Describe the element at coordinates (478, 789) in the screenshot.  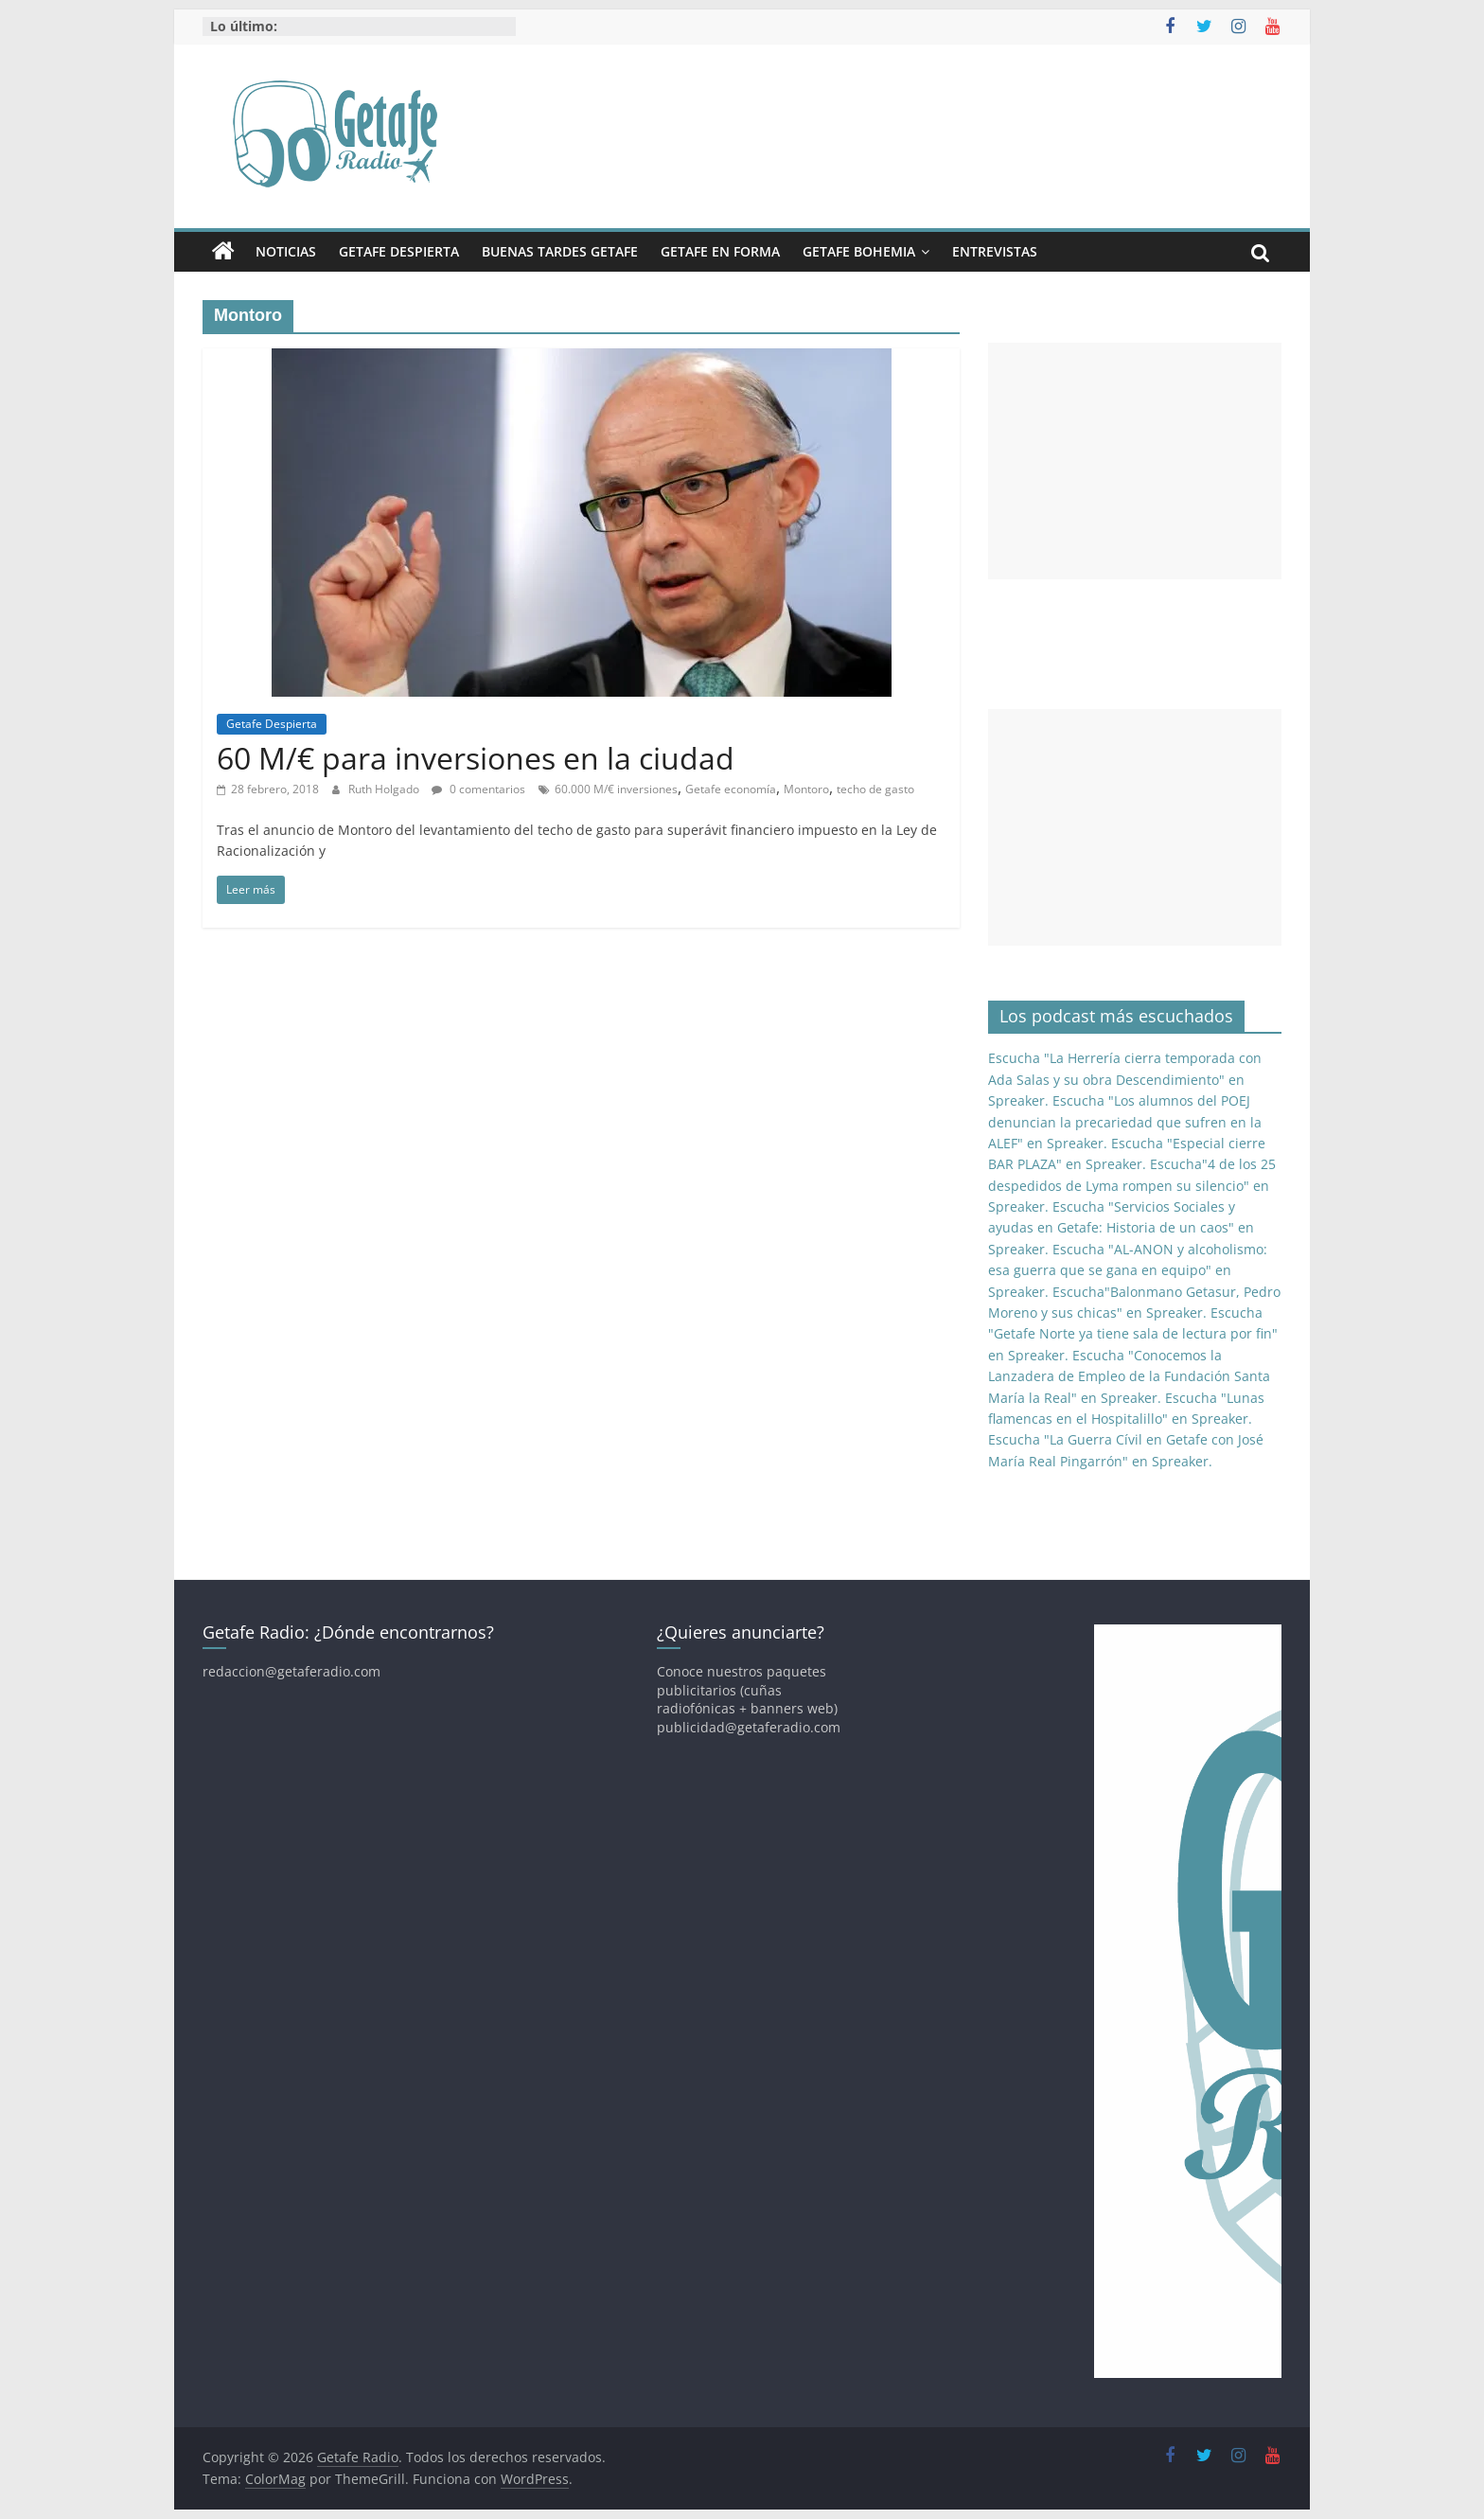
I see `0 comentarios` at that location.